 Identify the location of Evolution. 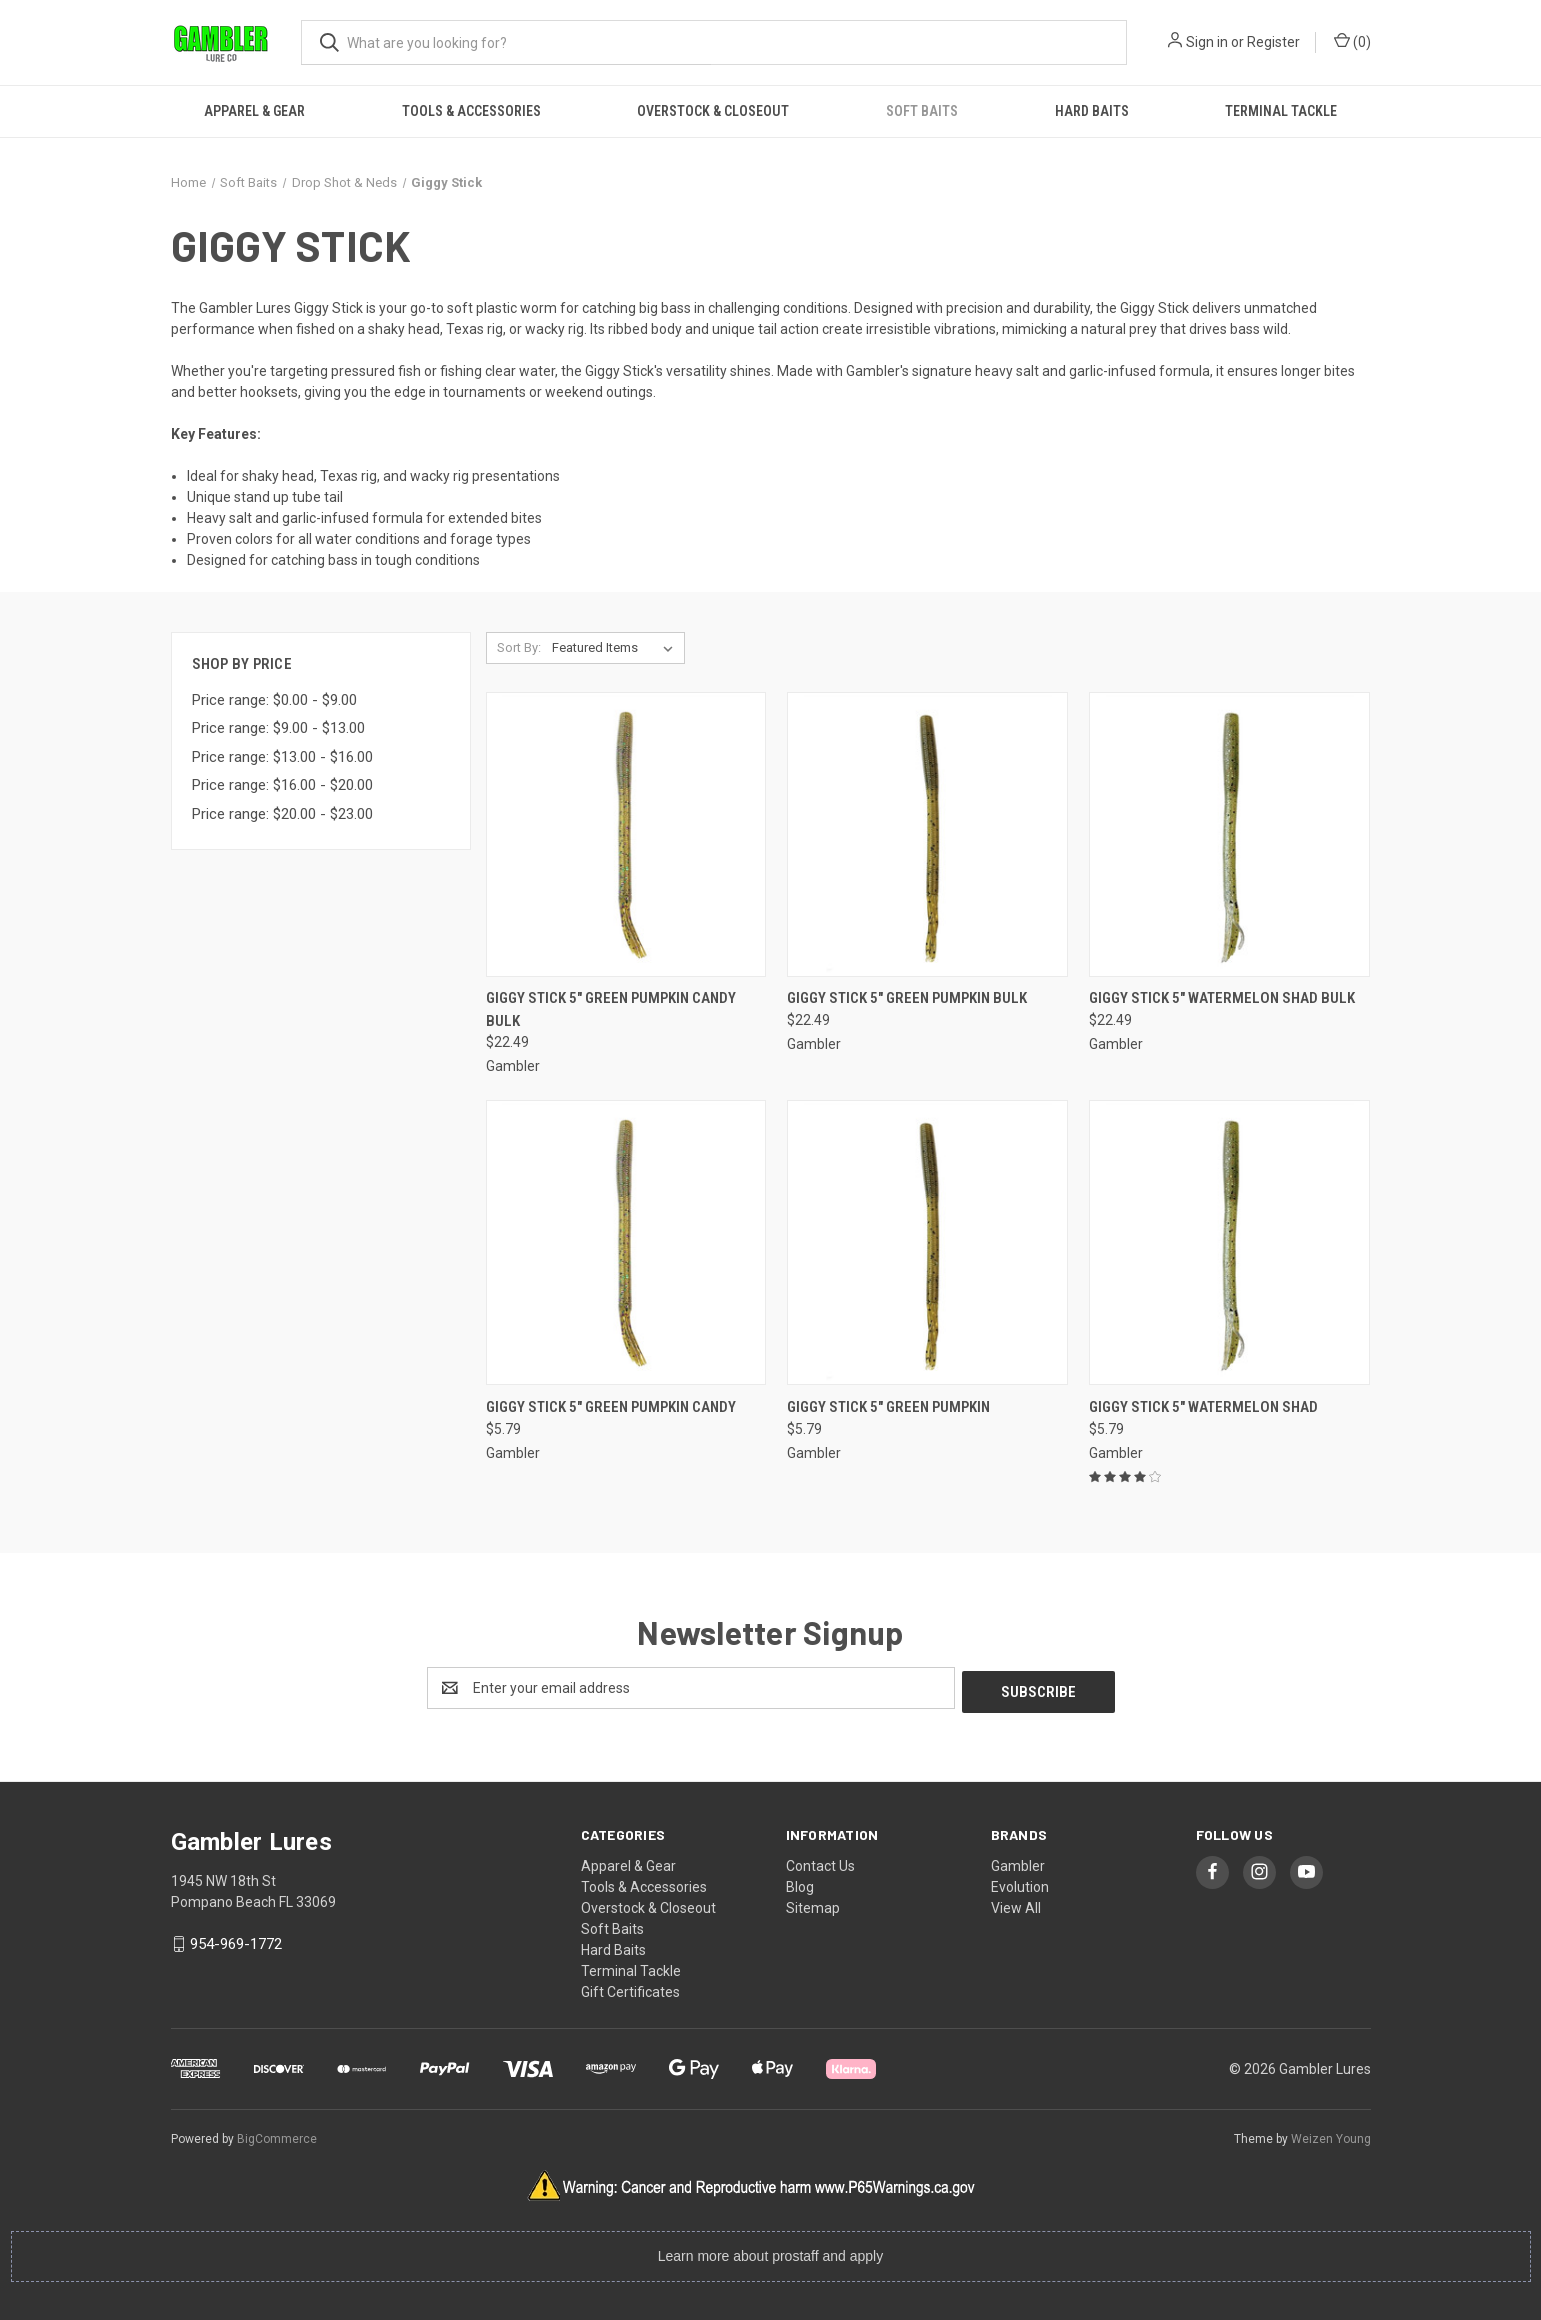
(1020, 1883).